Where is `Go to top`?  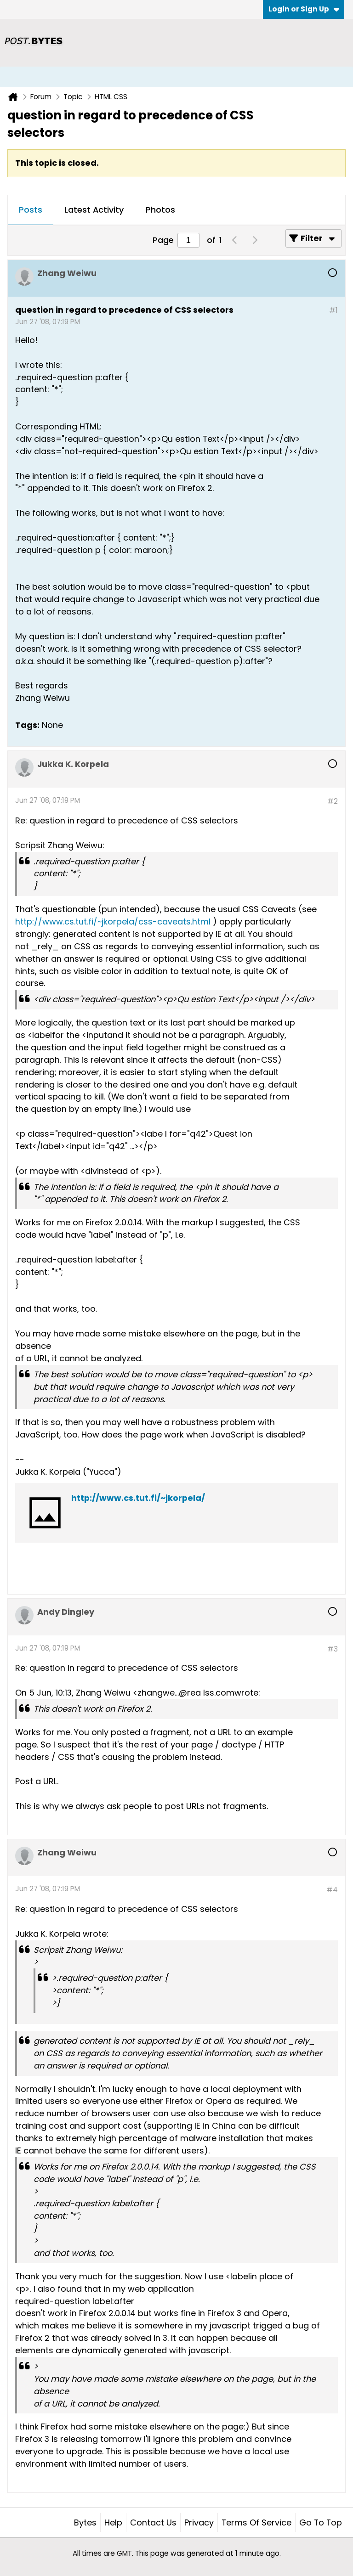
Go to top is located at coordinates (320, 2522).